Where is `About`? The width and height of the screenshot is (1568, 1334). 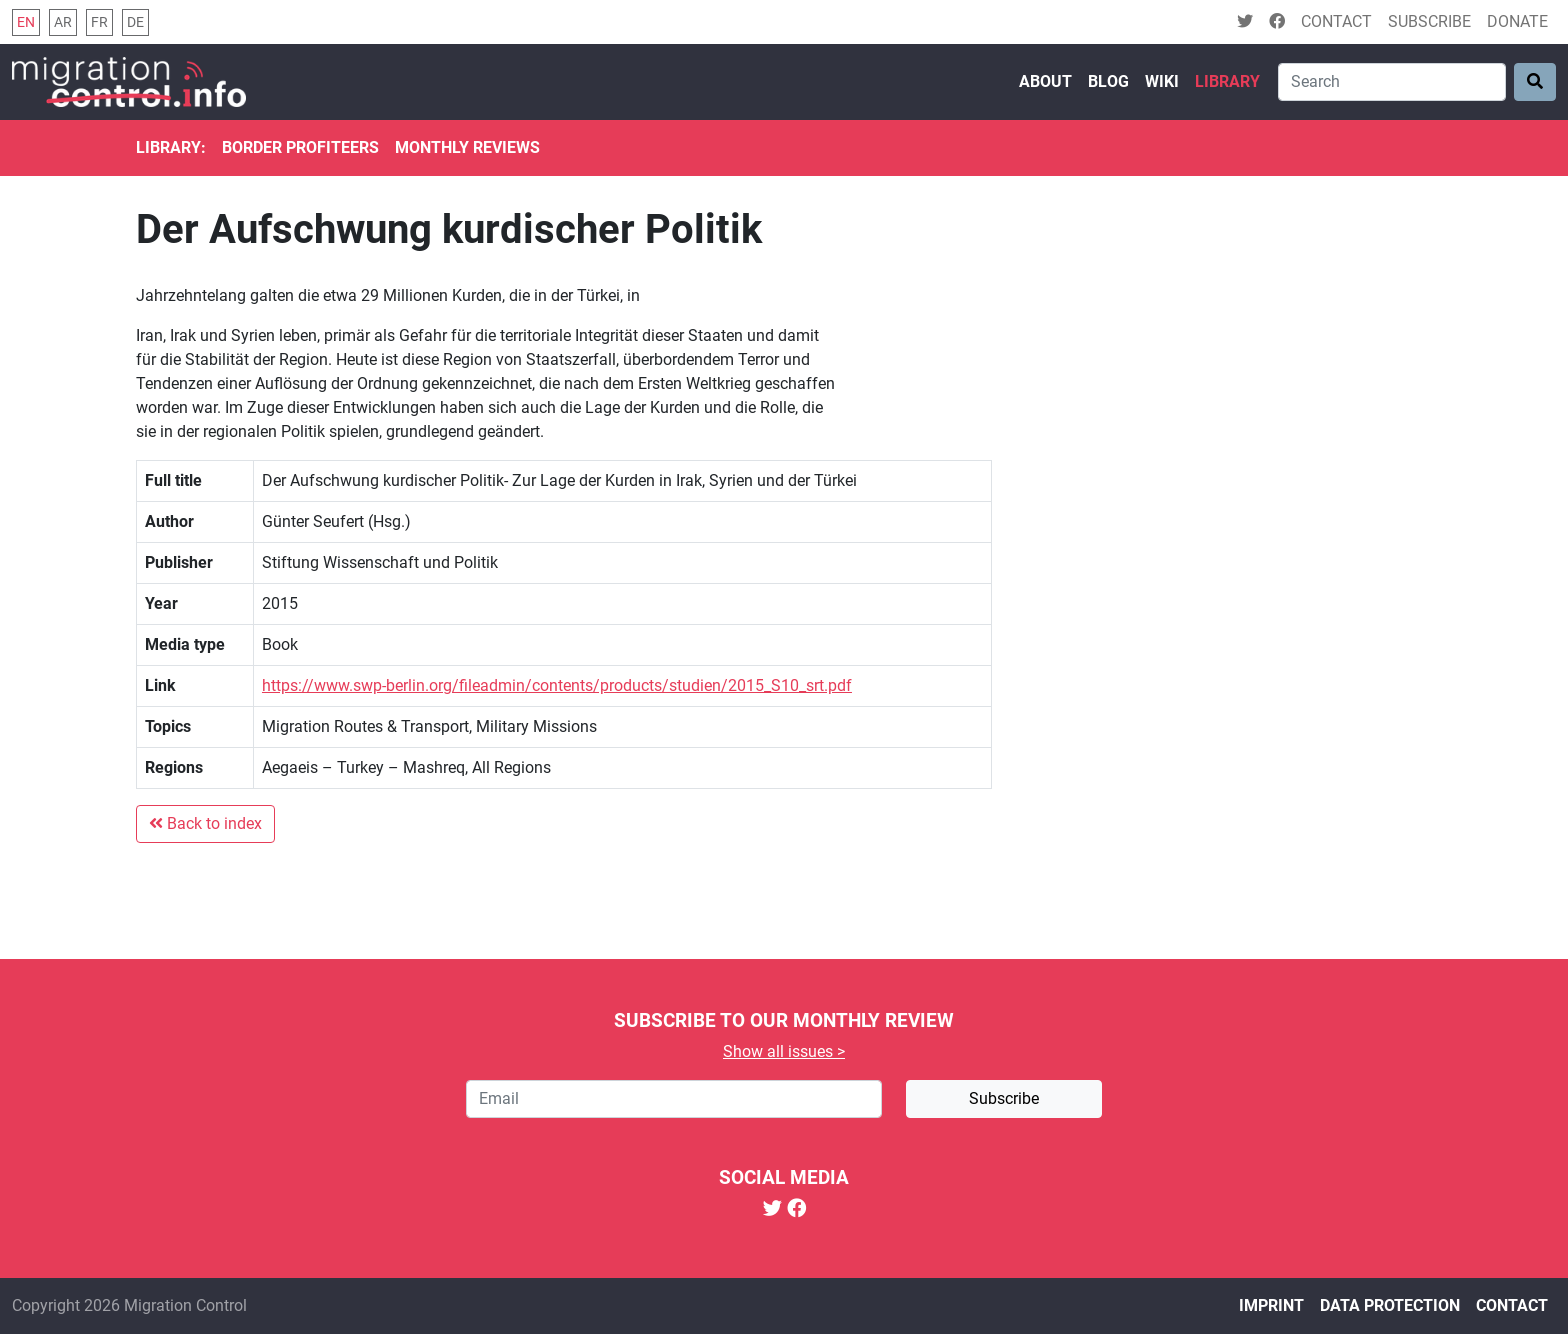 About is located at coordinates (1045, 81).